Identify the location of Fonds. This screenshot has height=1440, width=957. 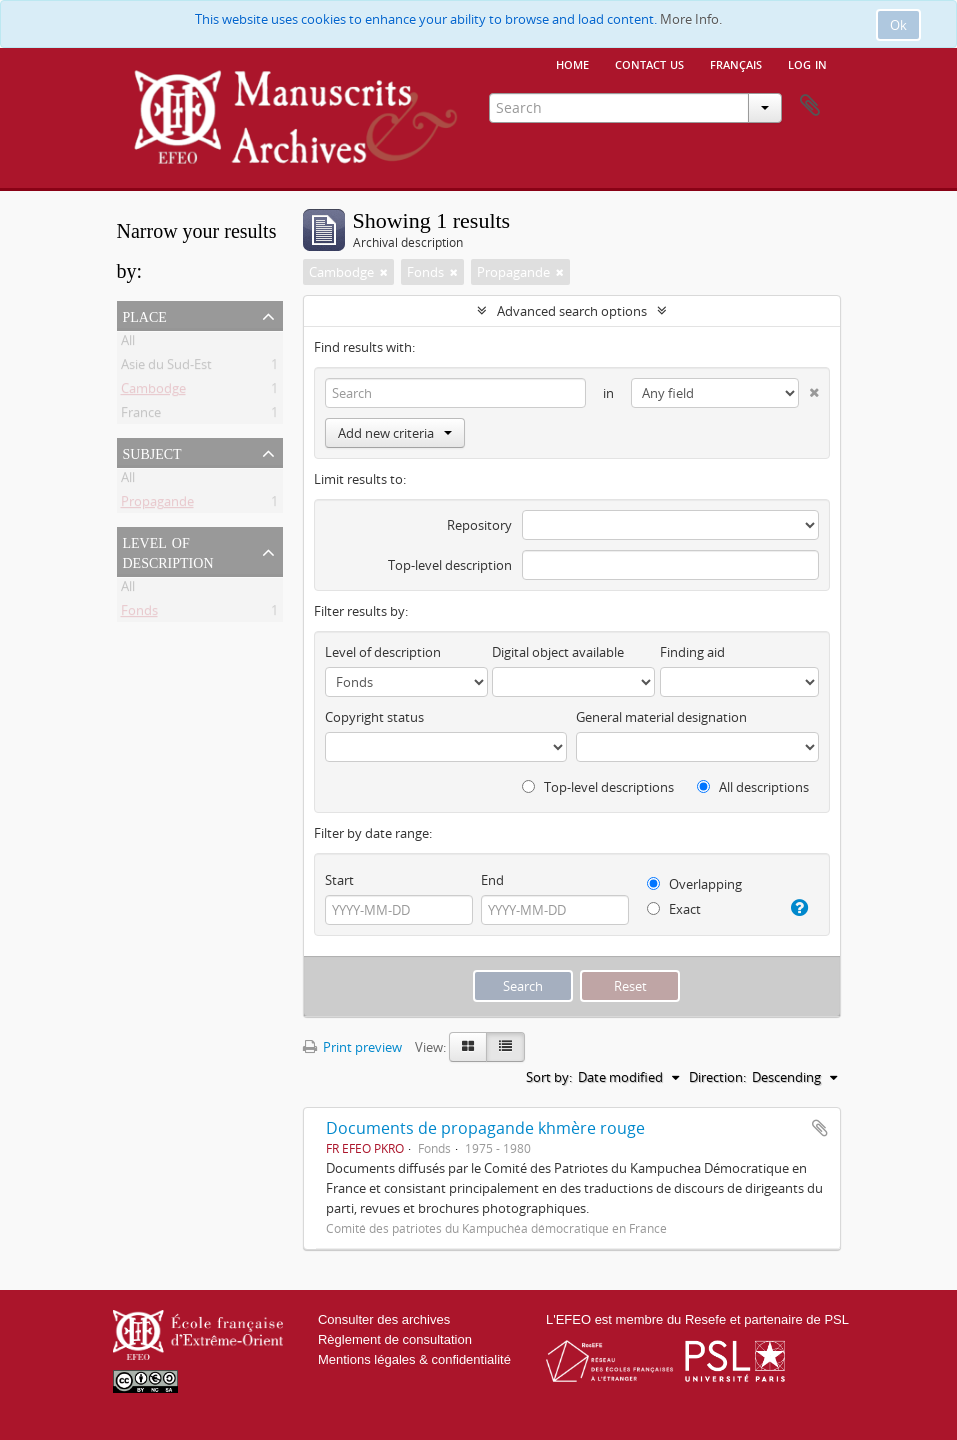
(139, 614).